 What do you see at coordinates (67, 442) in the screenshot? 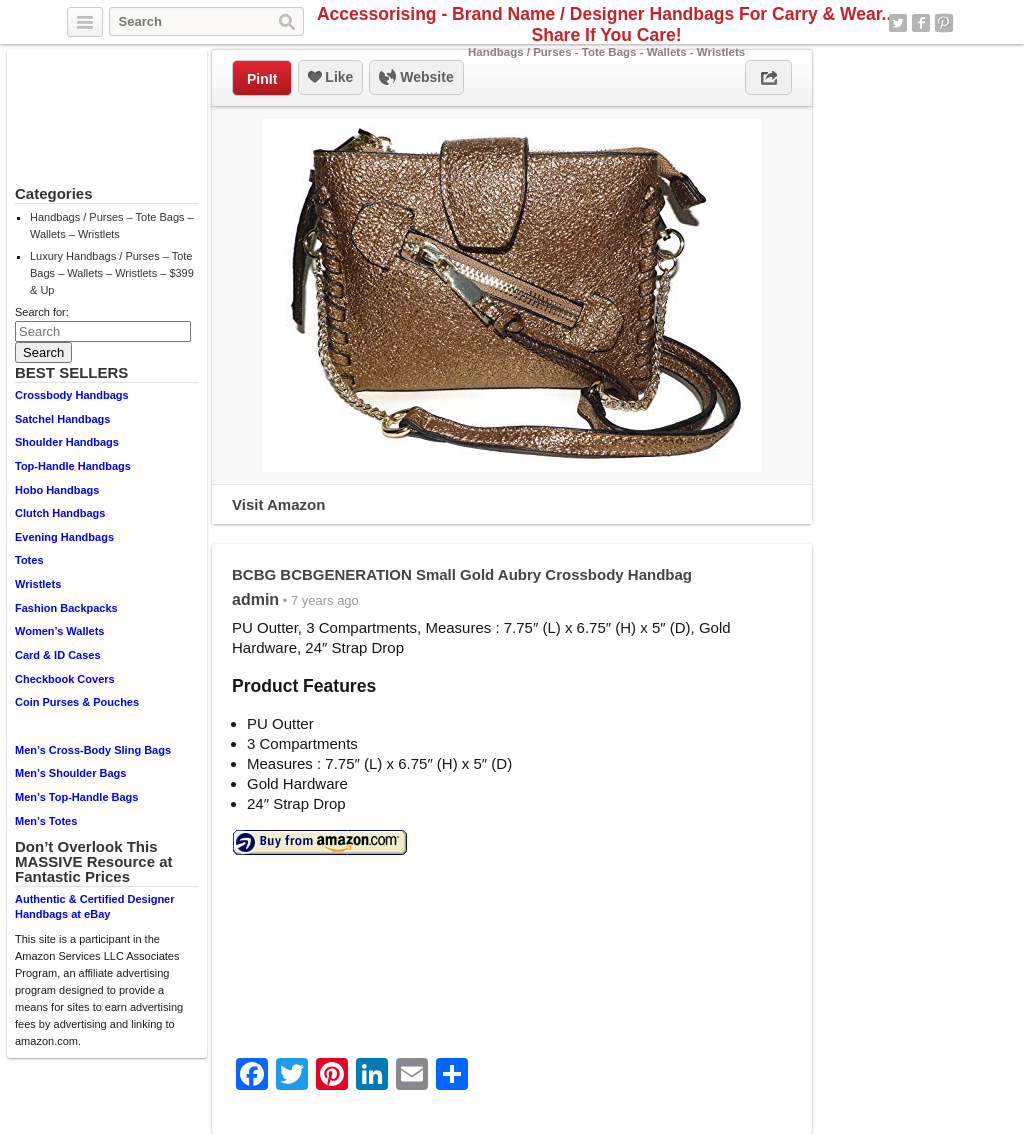
I see `Shoulder Handbags` at bounding box center [67, 442].